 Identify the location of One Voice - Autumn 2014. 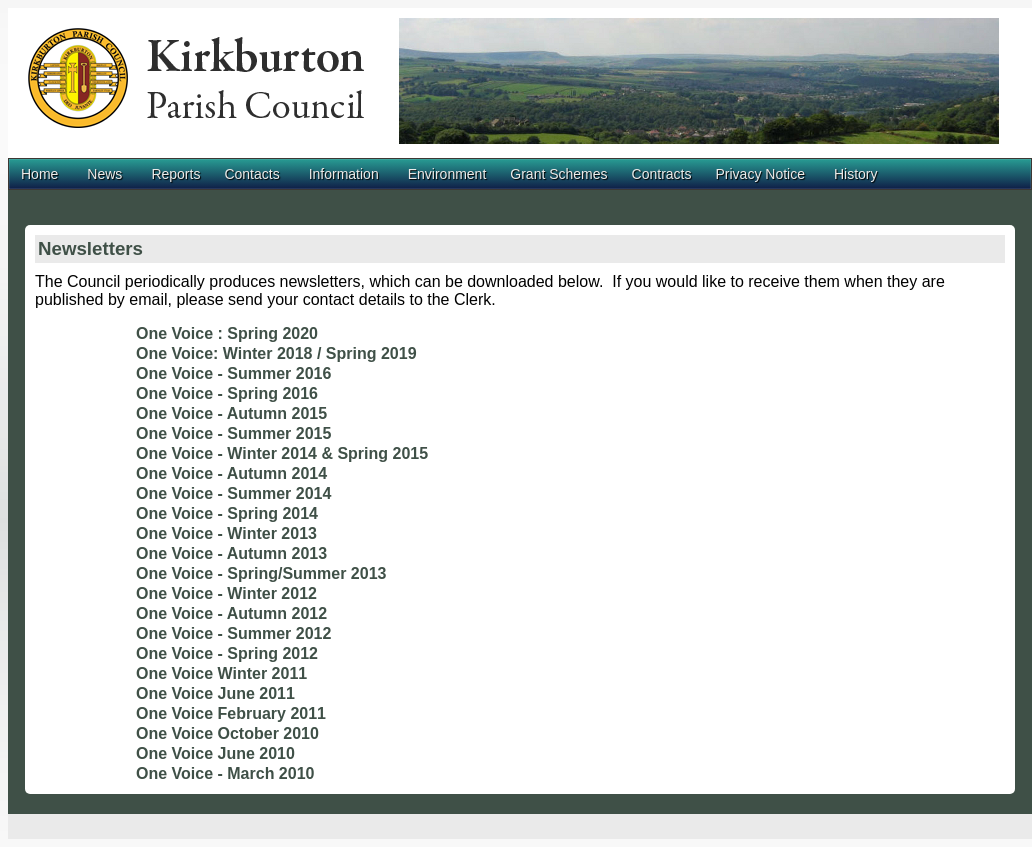
(231, 473).